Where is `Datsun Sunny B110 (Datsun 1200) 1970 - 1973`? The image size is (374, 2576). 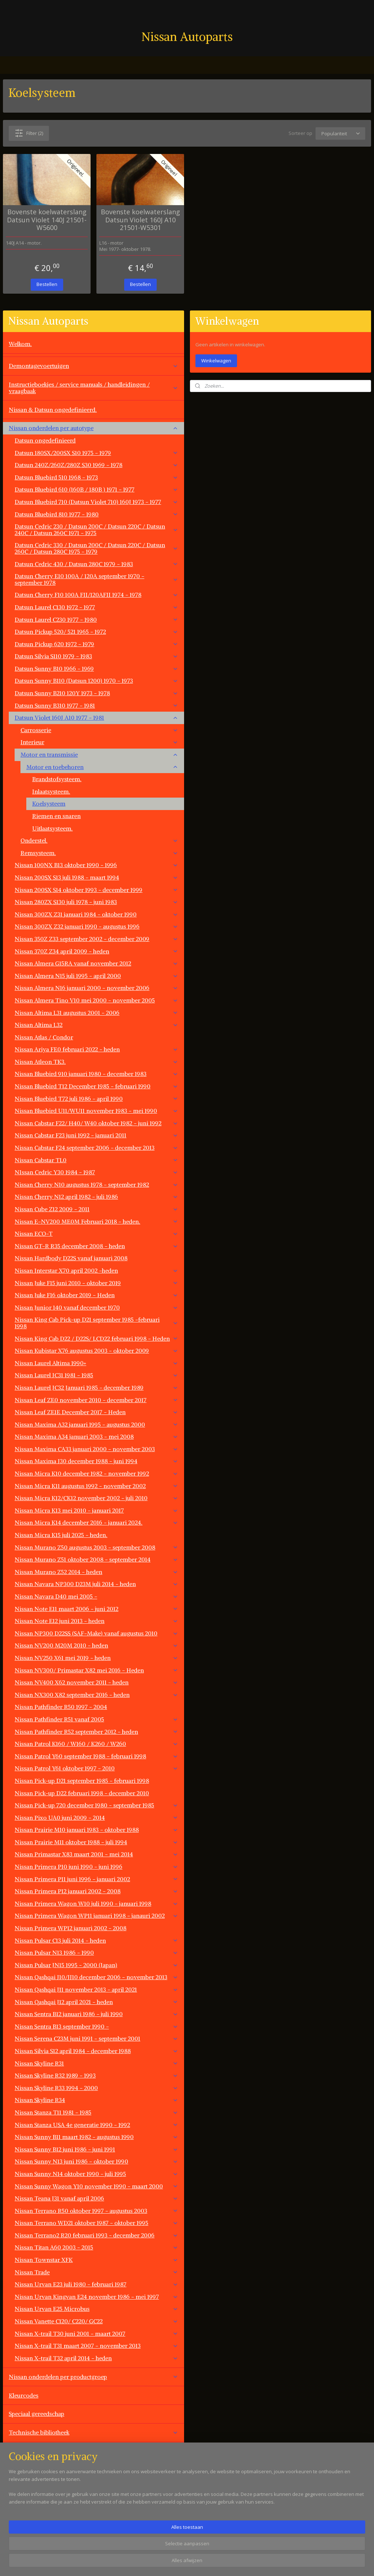
Datsun Sunny B110 (Datsun 1200) 1970 - 1973 is located at coordinates (96, 680).